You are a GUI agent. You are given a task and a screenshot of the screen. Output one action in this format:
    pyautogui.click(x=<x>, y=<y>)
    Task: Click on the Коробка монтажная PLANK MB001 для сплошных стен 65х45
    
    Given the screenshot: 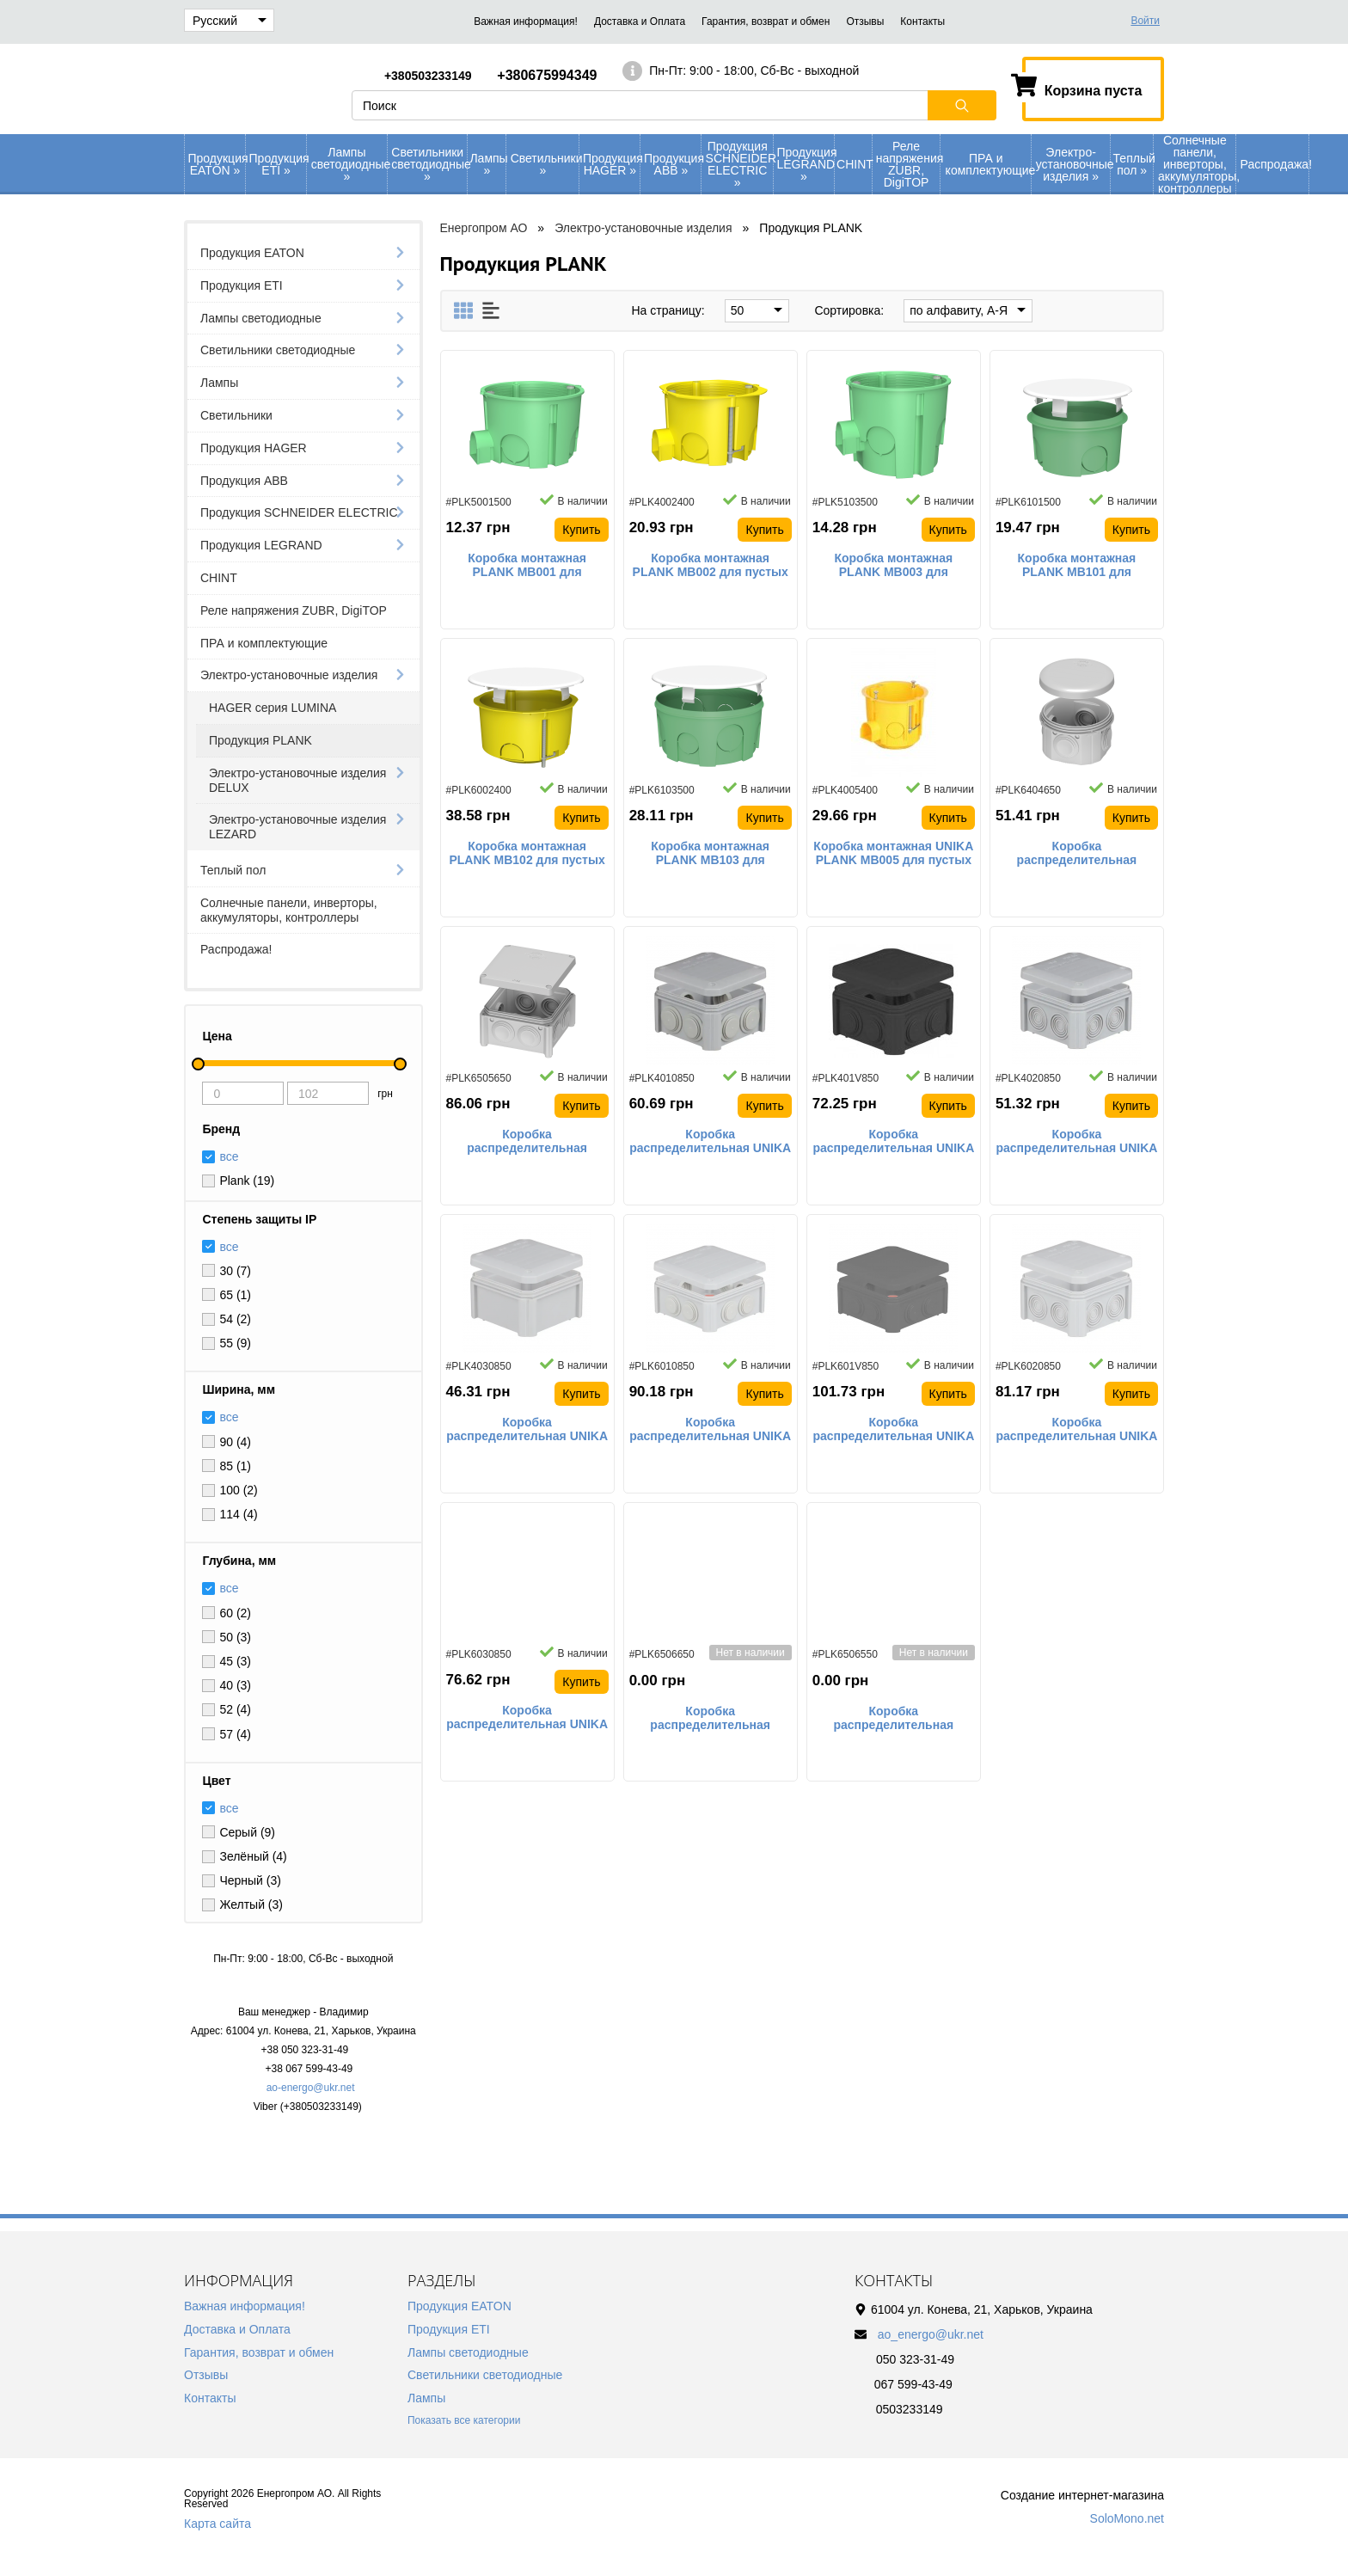 What is the action you would take?
    pyautogui.click(x=527, y=565)
    